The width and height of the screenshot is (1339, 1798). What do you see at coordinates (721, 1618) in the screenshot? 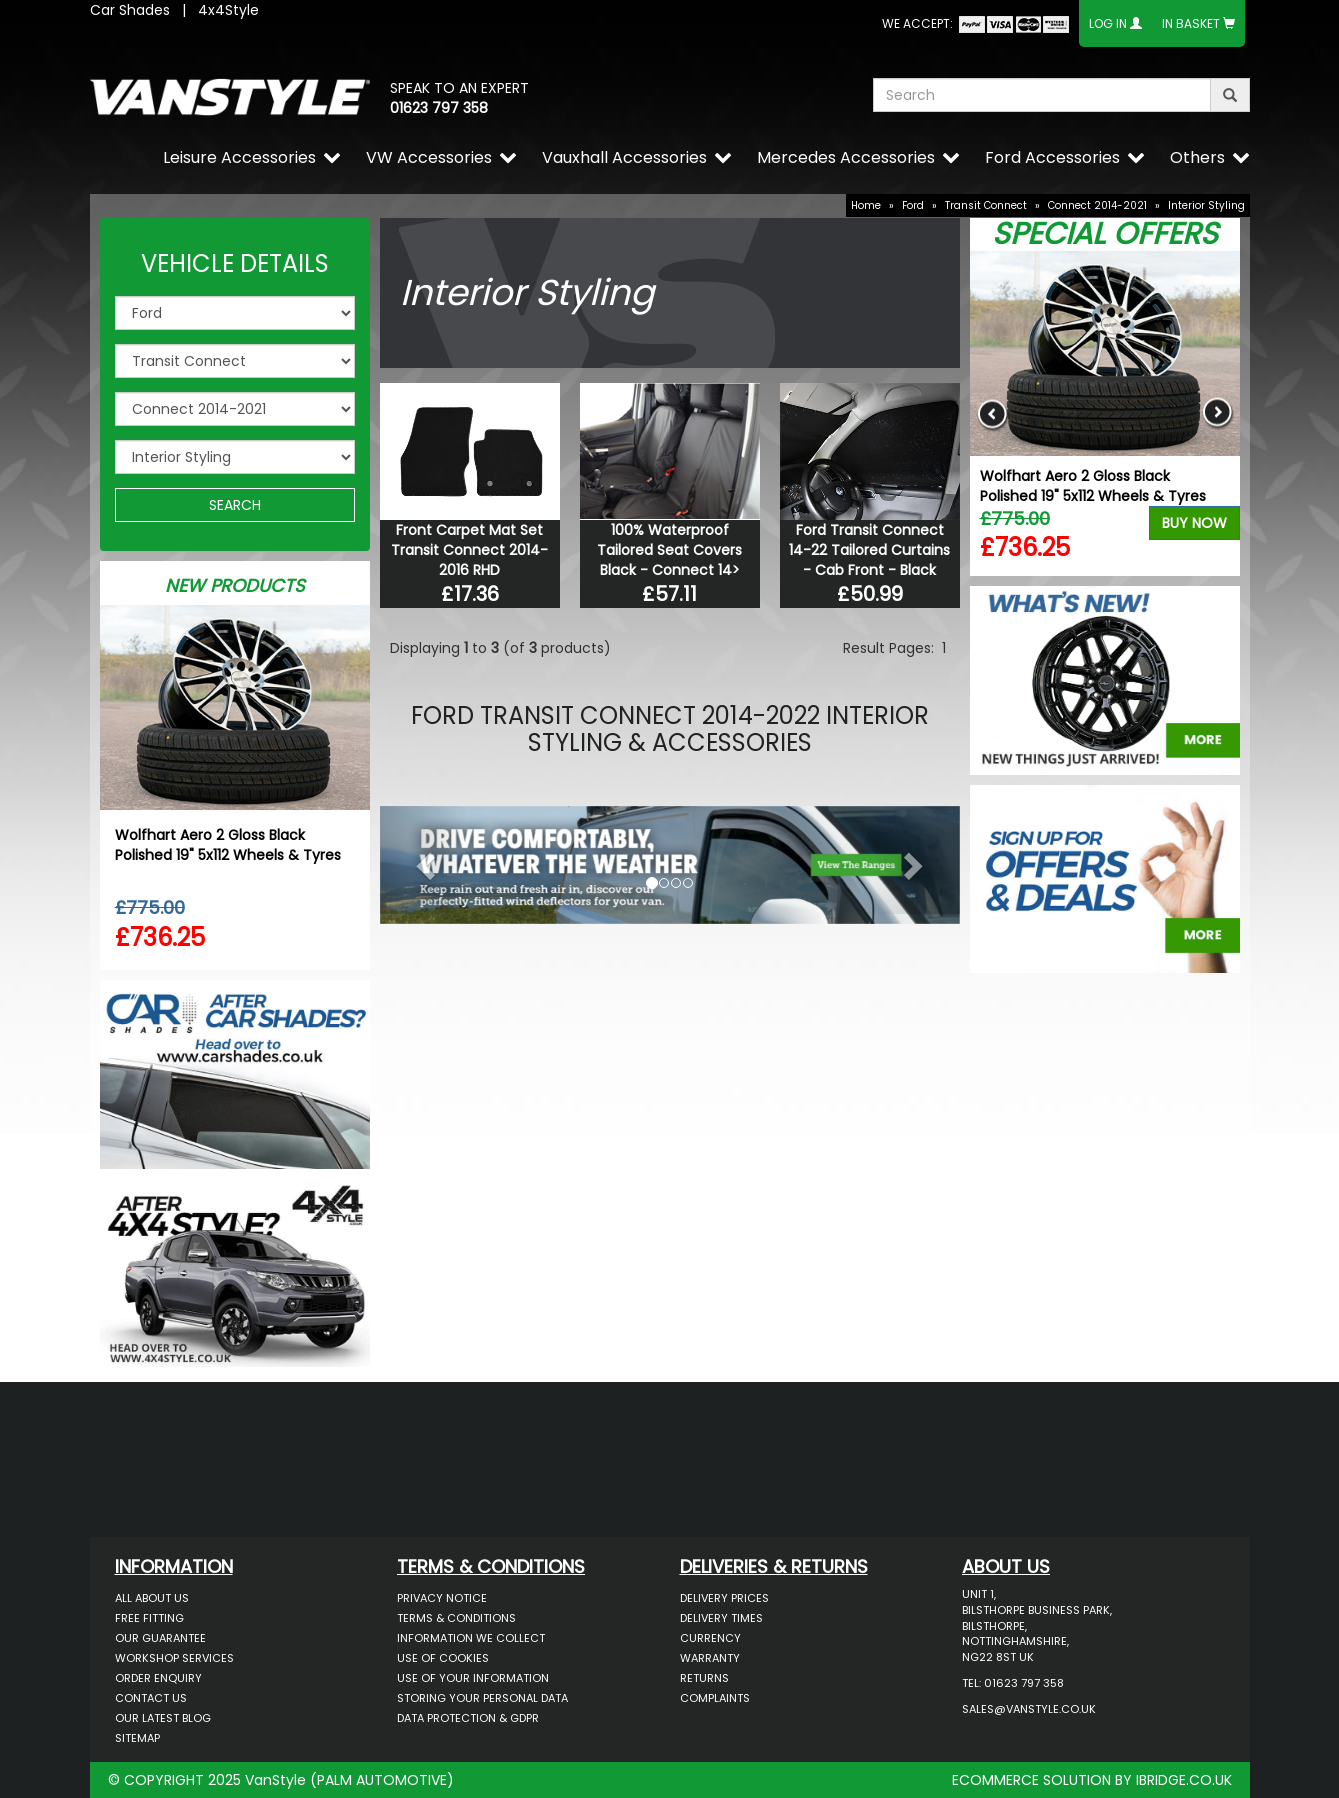
I see `Delivery Times` at bounding box center [721, 1618].